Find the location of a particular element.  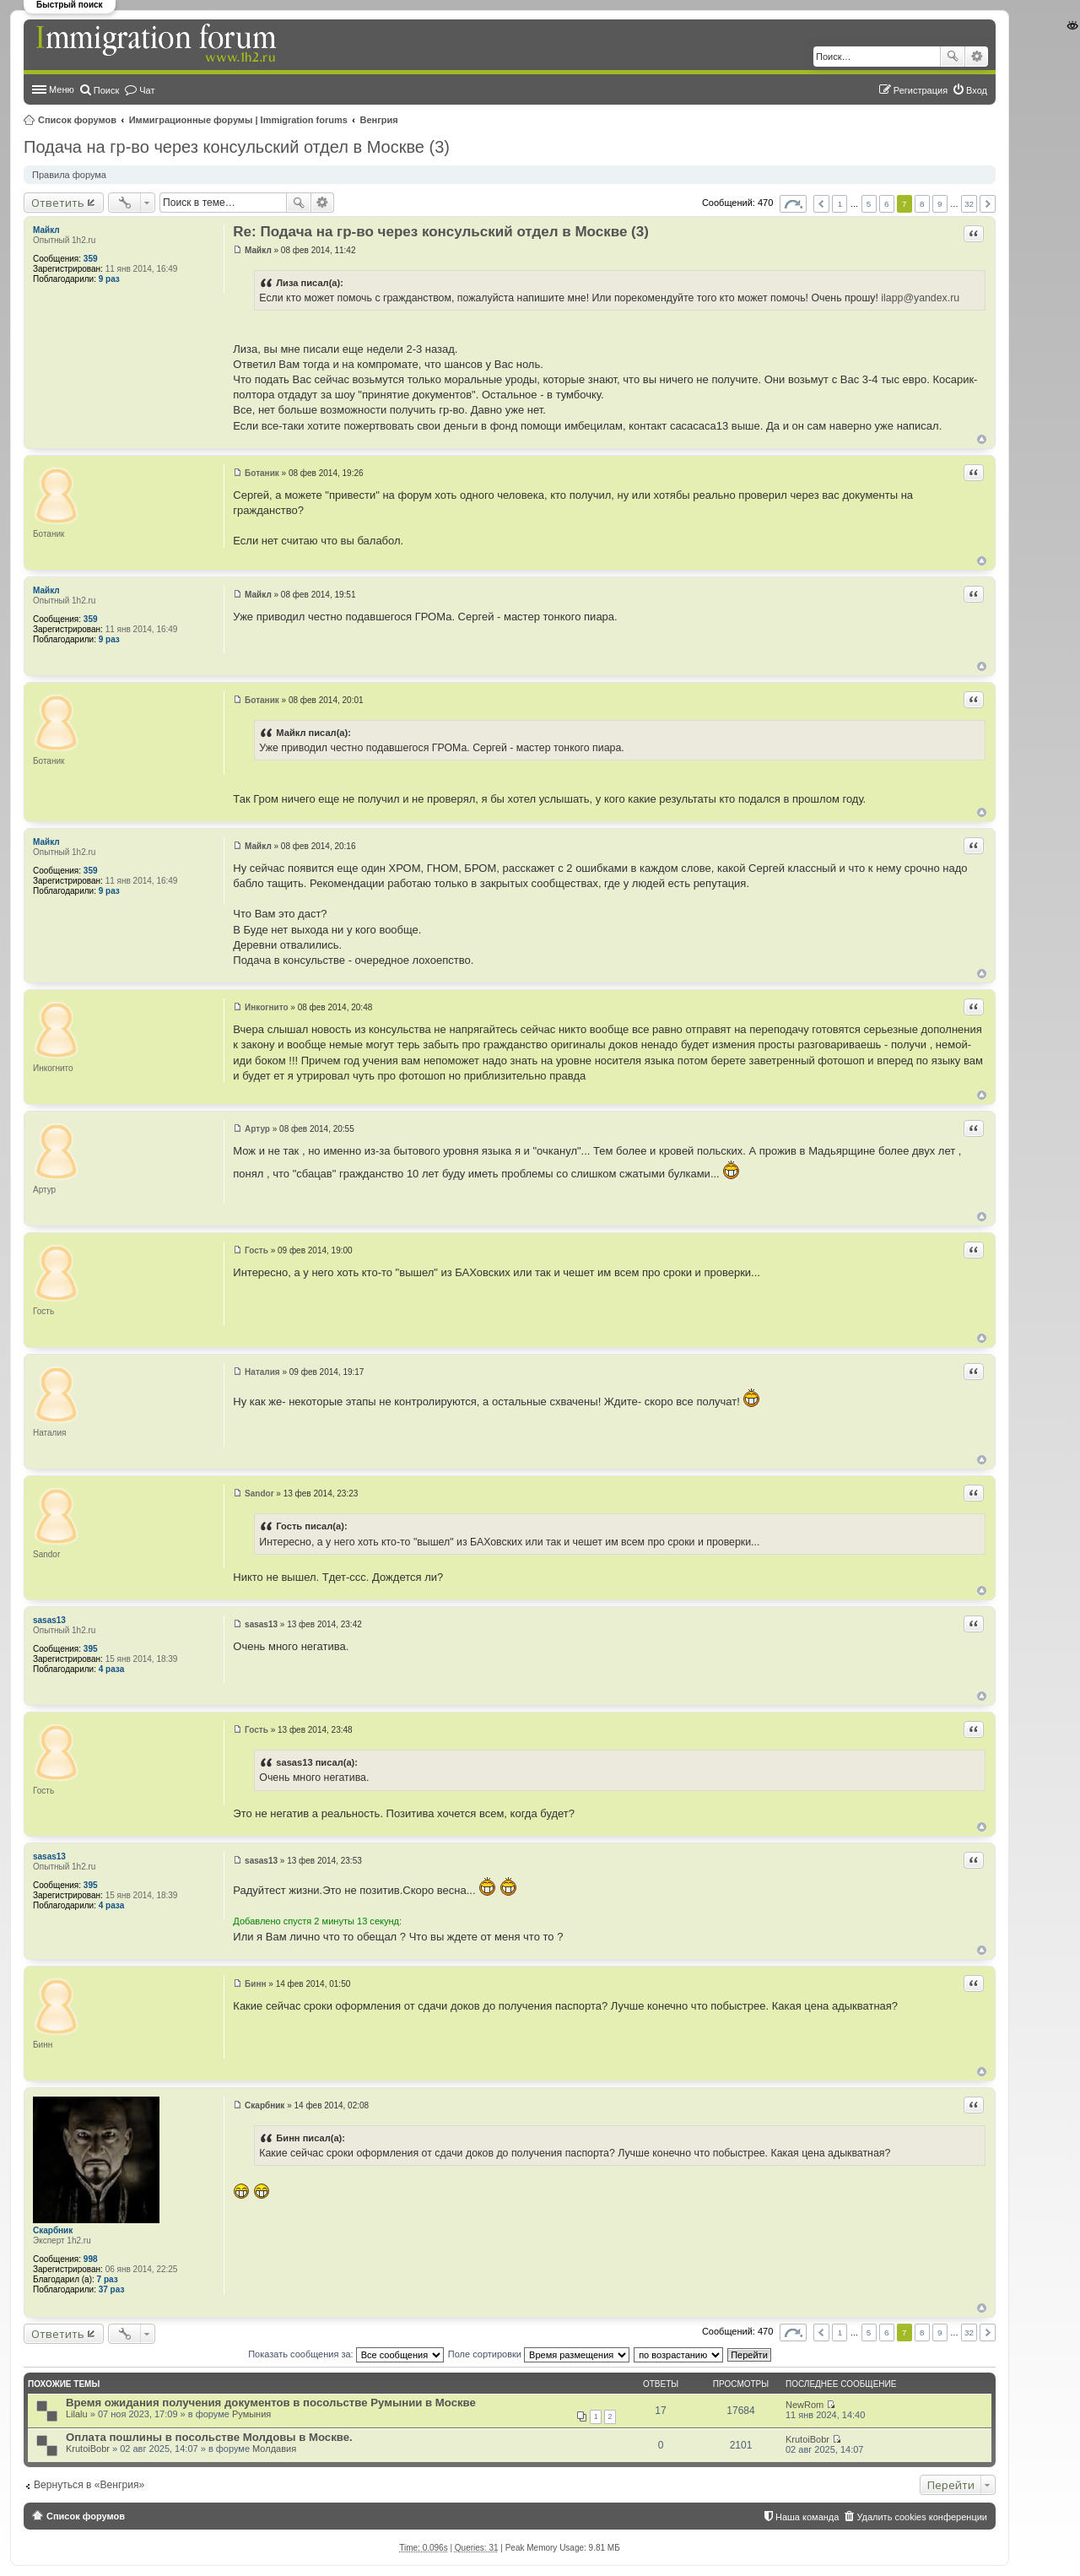

4 раза is located at coordinates (112, 1669).